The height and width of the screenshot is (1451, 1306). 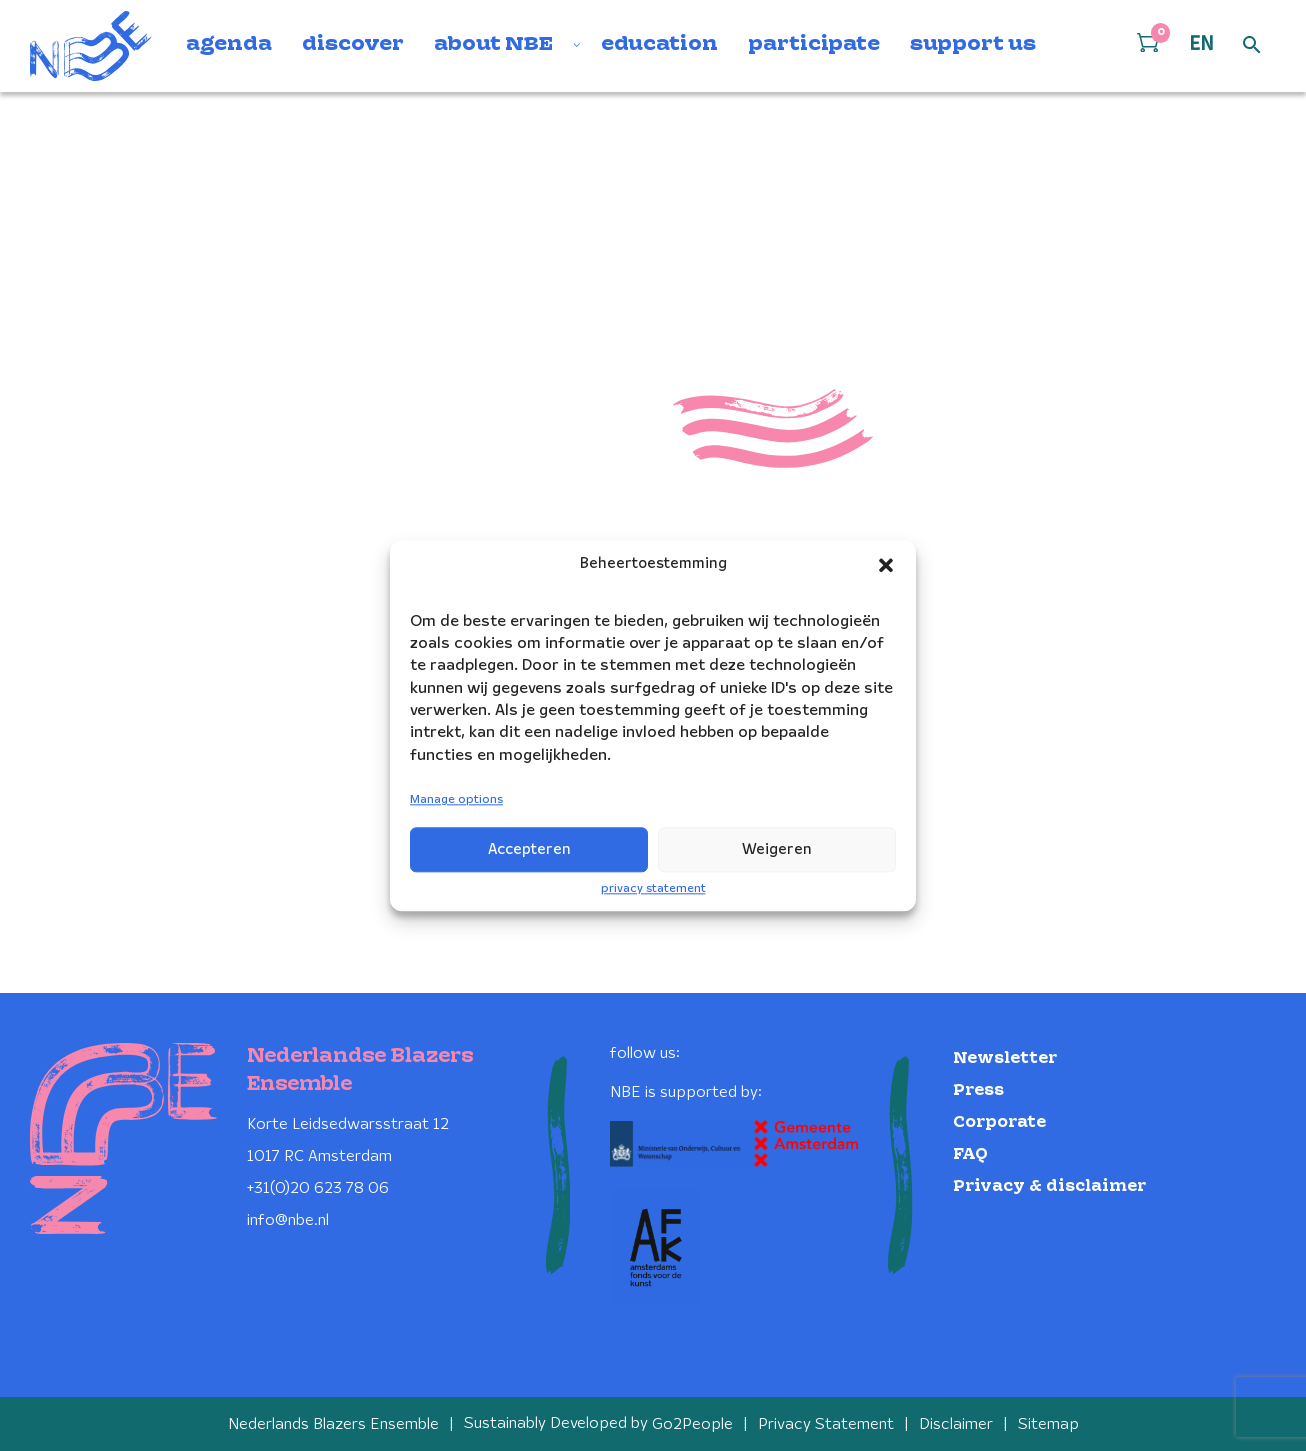 I want to click on info@nbe.nl, so click(x=288, y=1219).